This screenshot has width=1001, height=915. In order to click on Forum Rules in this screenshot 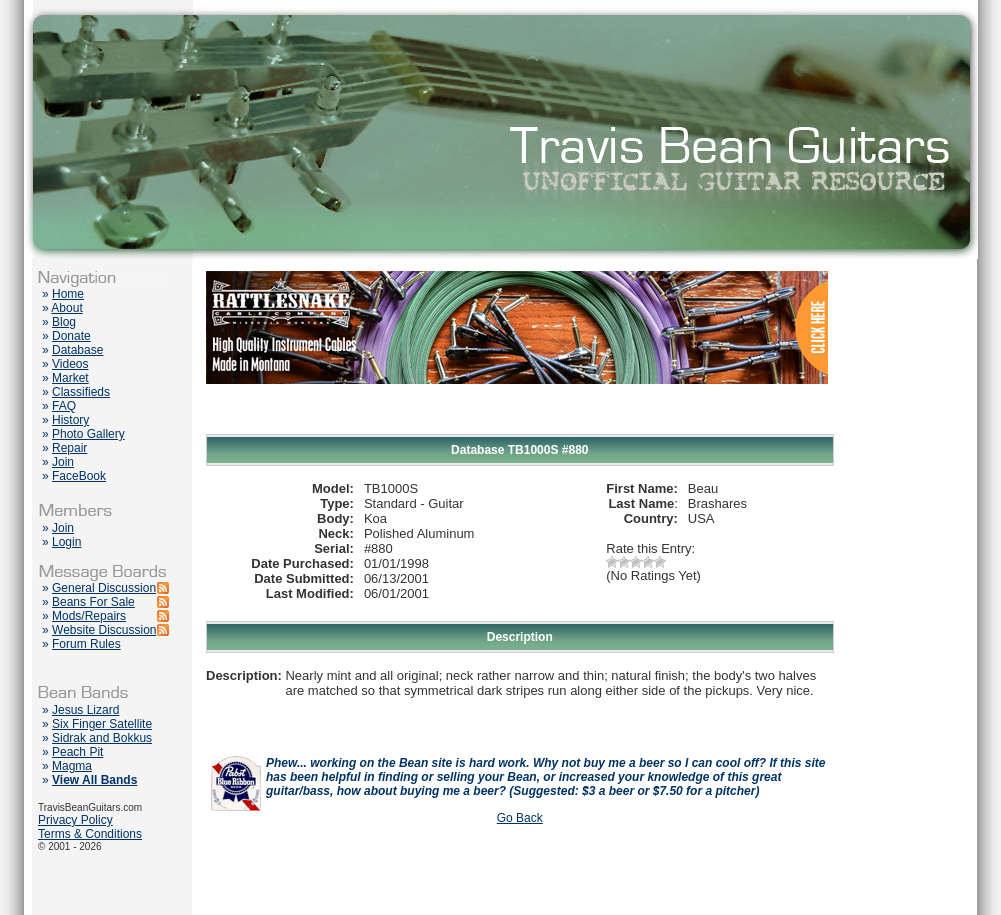, I will do `click(86, 644)`.